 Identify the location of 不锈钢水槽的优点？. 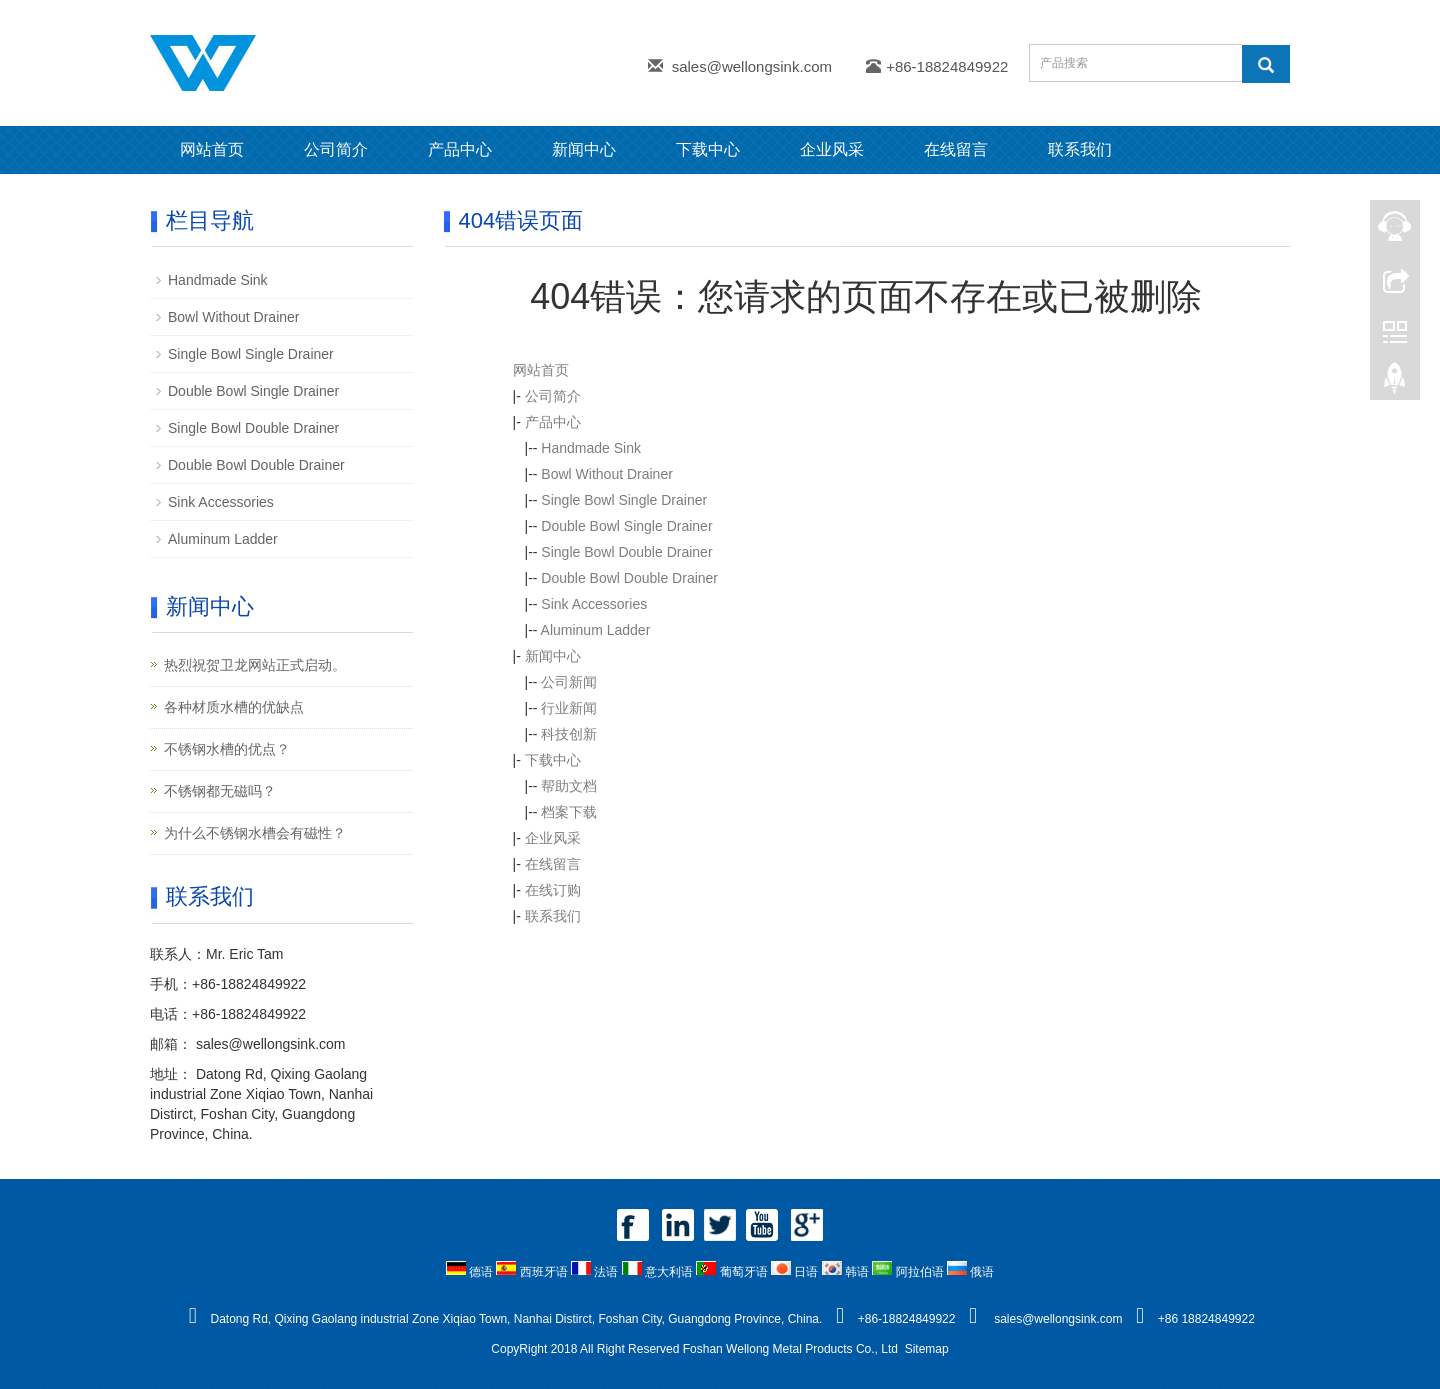
(227, 749).